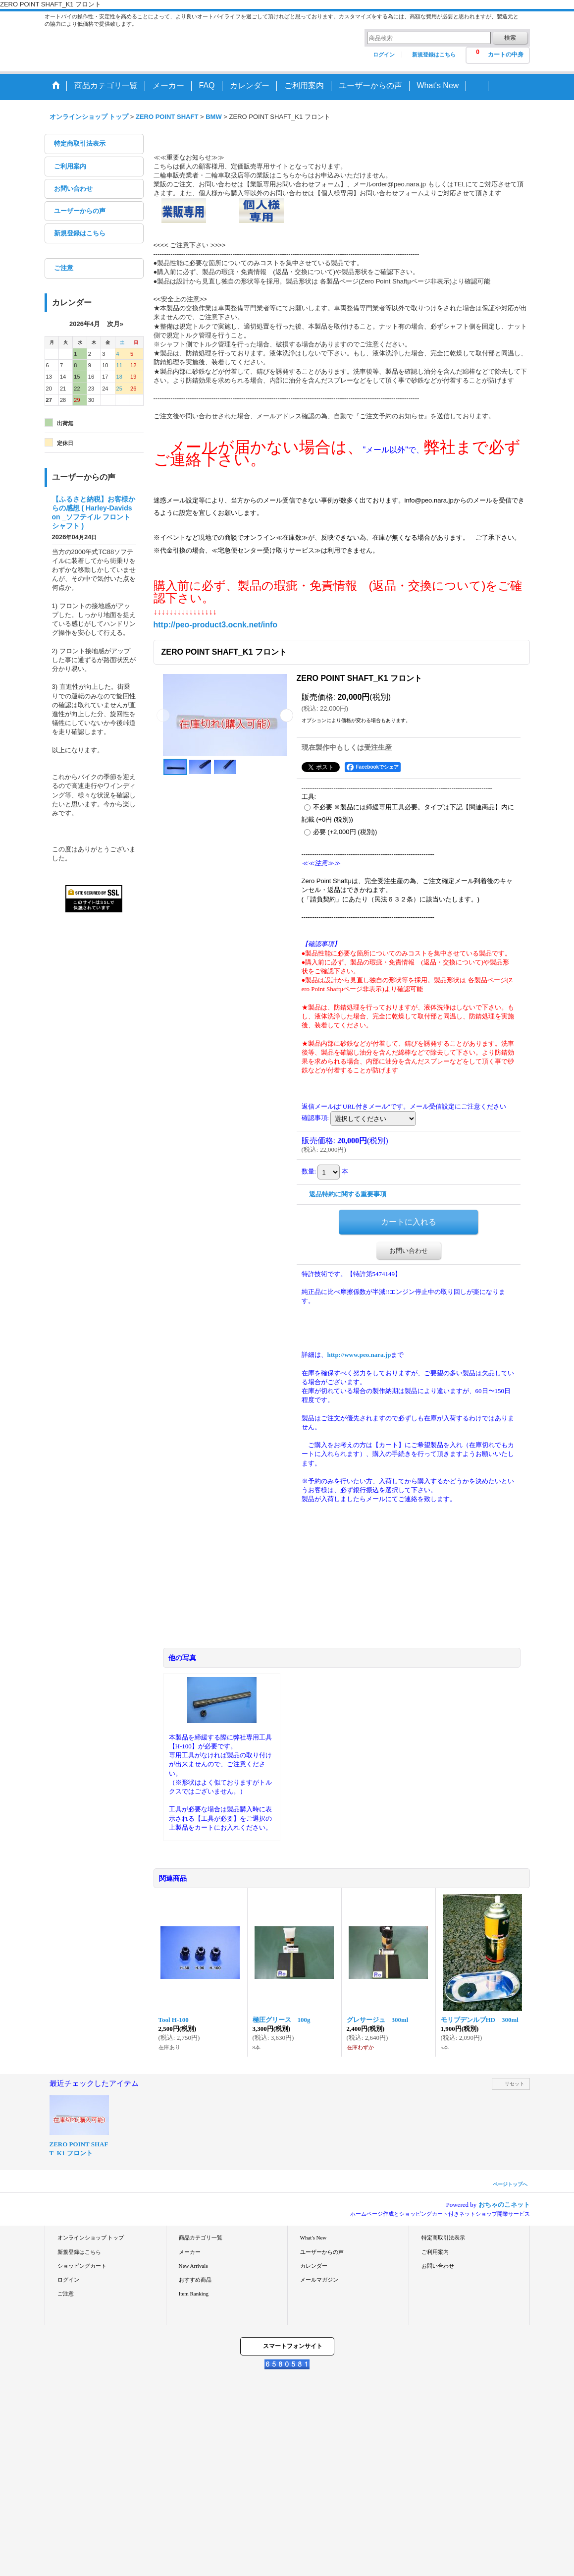  Describe the element at coordinates (81, 2266) in the screenshot. I see `ショッピングカート` at that location.